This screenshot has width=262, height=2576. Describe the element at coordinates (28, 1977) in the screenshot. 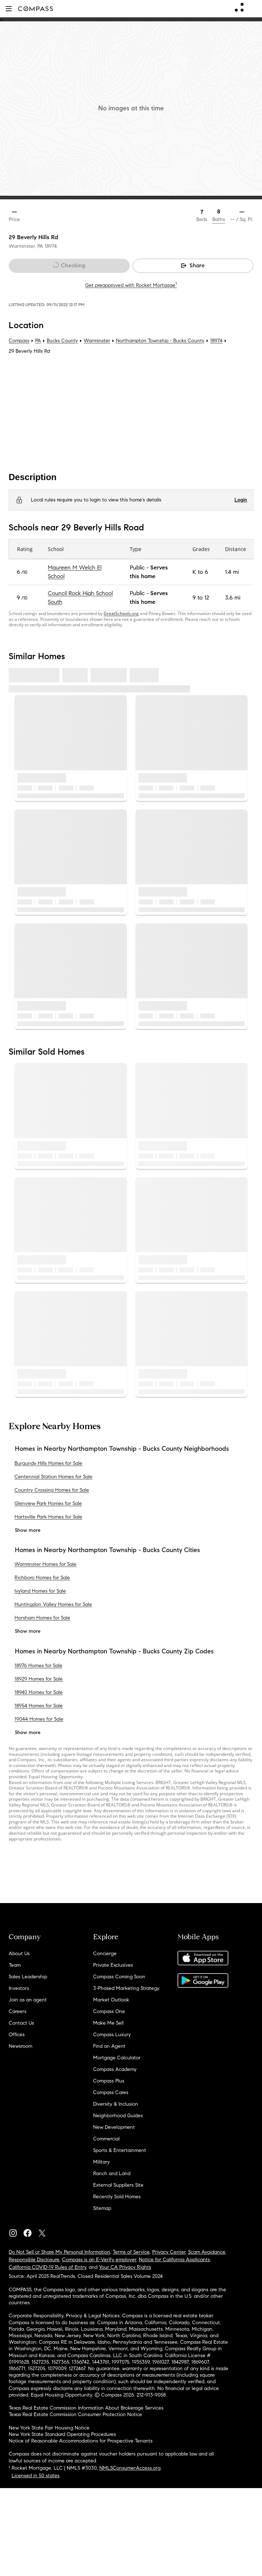

I see `Sales Leadership` at that location.